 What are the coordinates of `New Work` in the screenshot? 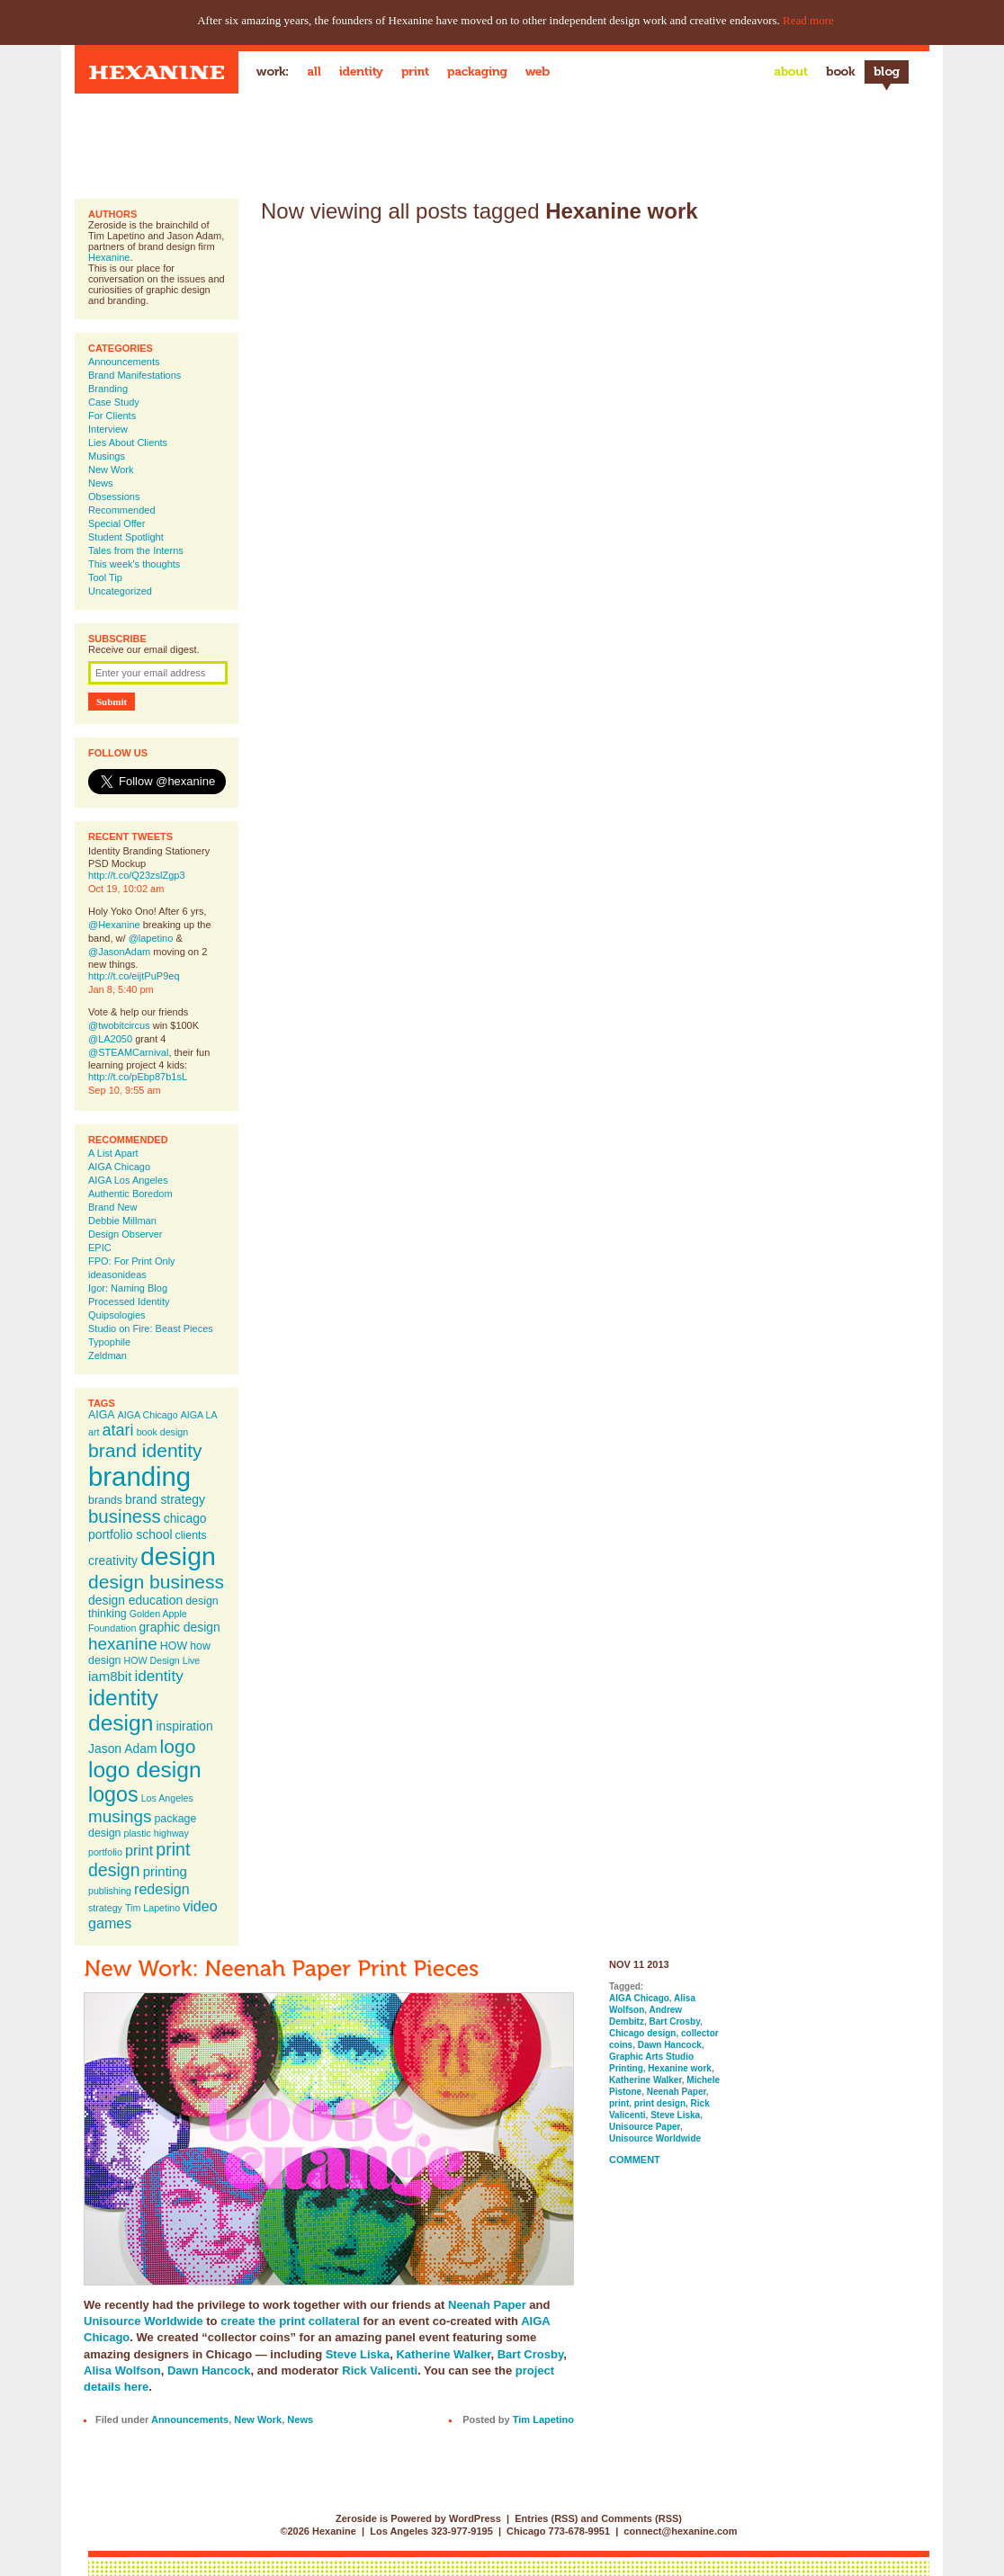 It's located at (111, 469).